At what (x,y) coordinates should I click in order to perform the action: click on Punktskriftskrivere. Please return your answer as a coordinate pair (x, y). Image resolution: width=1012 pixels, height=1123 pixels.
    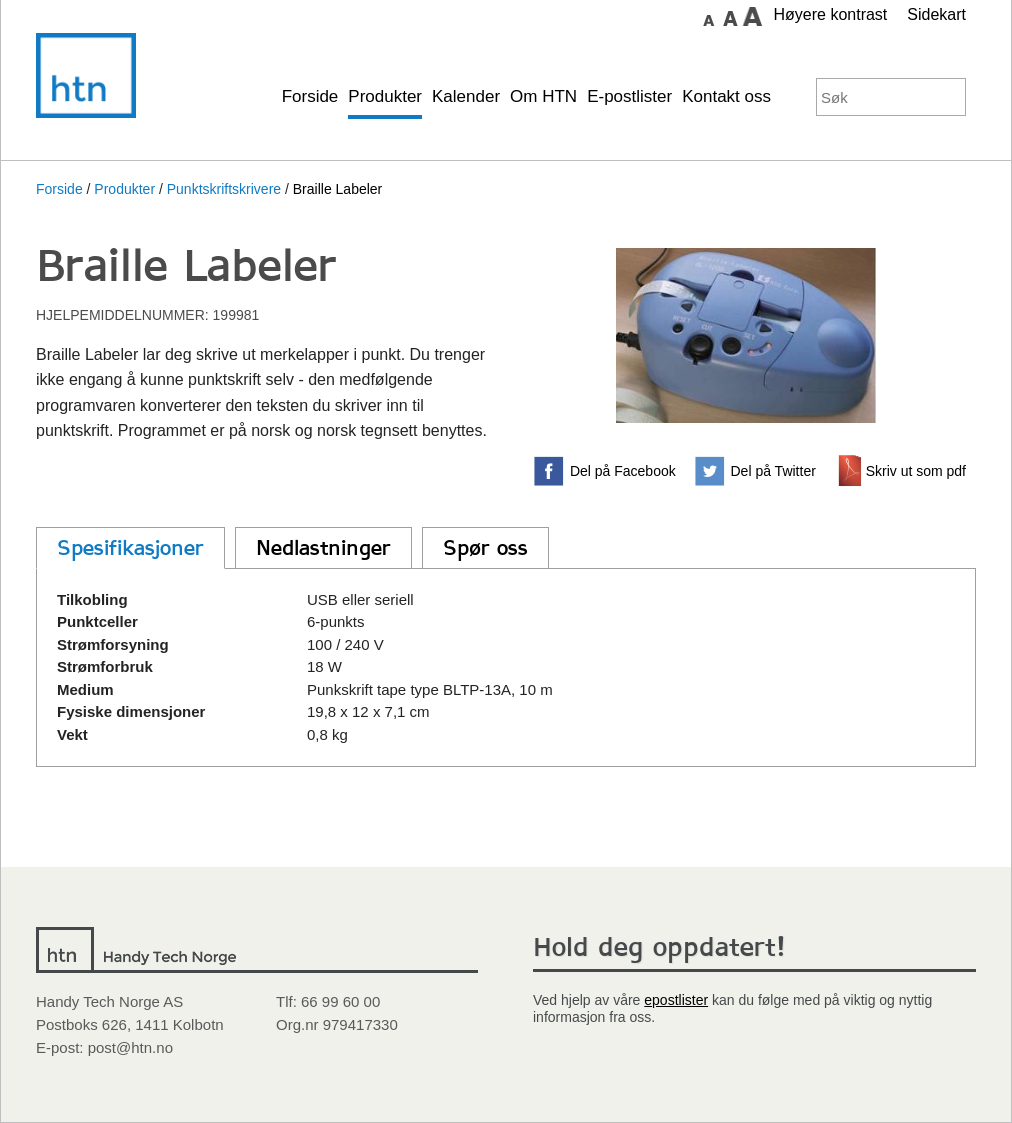
    Looking at the image, I should click on (224, 189).